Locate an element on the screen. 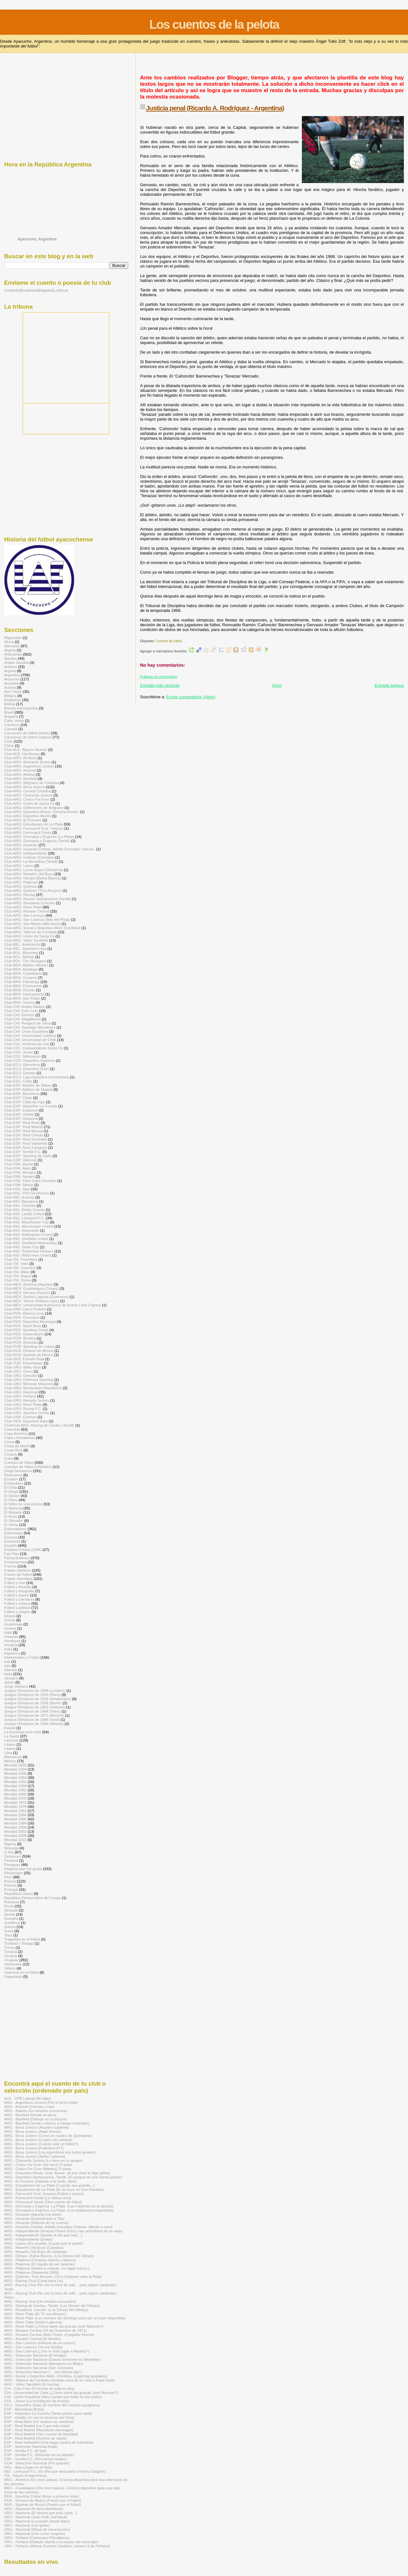 The height and width of the screenshot is (2576, 408). Dinamarca is located at coordinates (13, 1475).